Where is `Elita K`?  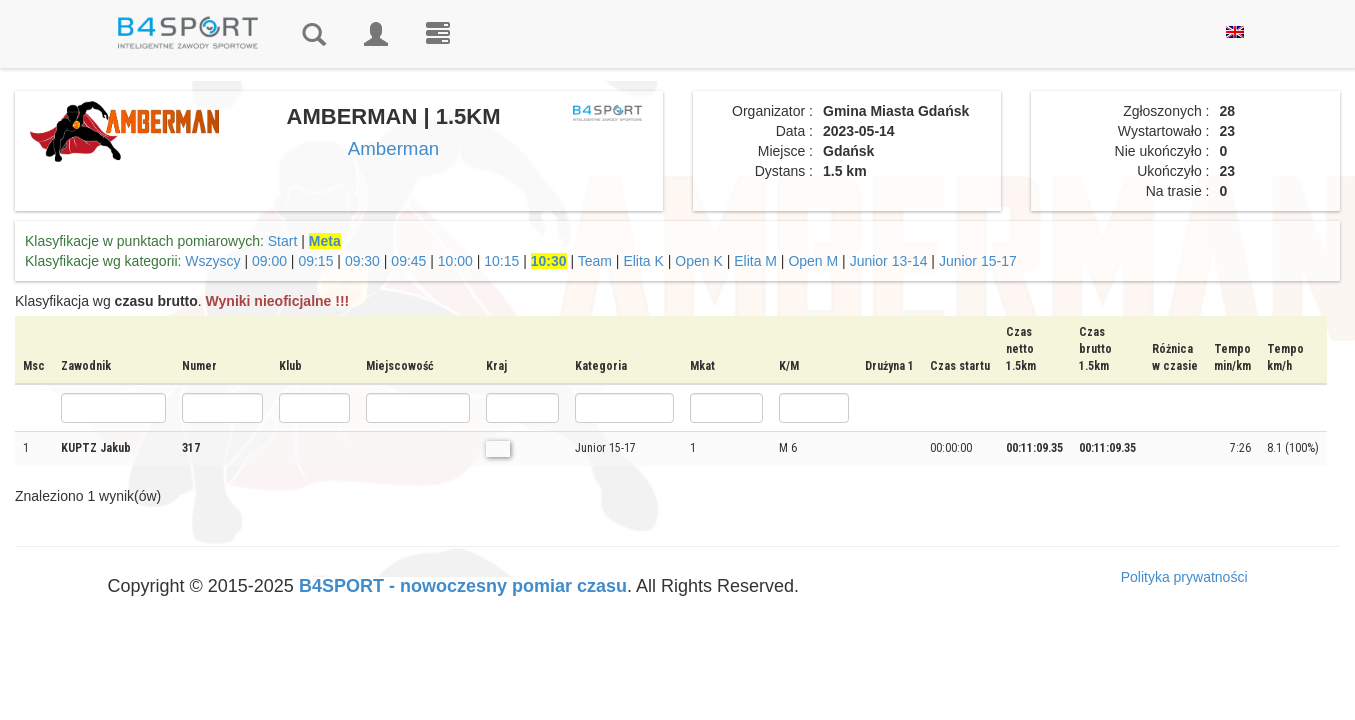
Elita K is located at coordinates (643, 261).